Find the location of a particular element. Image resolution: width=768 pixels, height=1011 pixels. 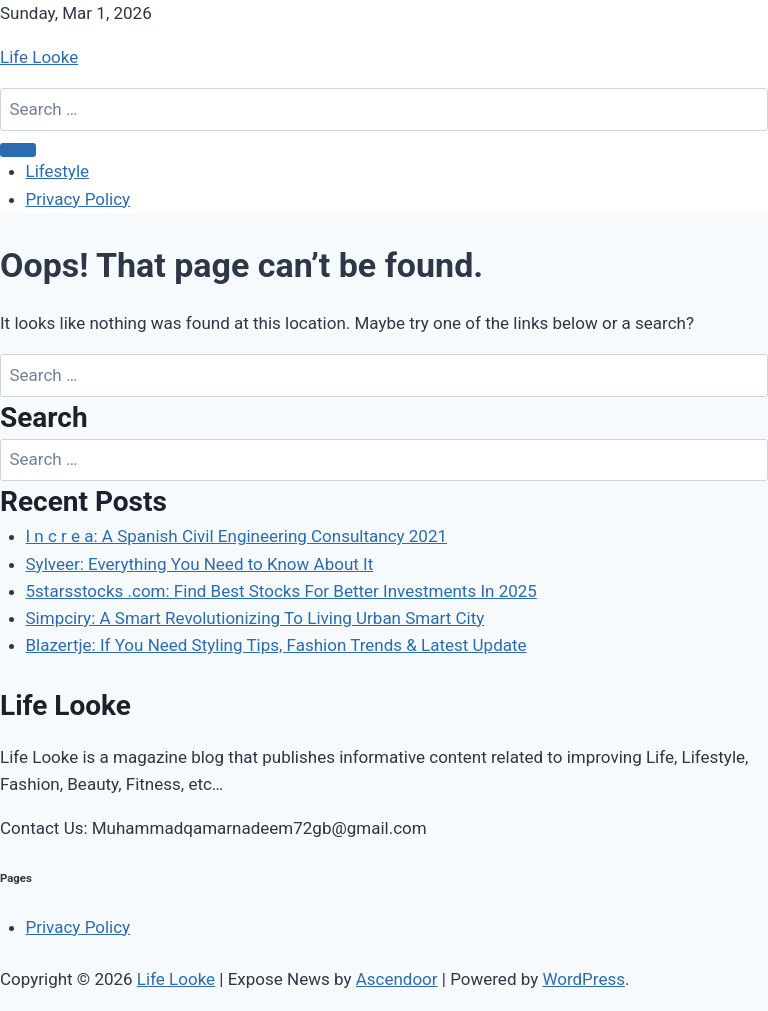

5starsstocks .com: Find Best Stocks For Better Investments In 2025 is located at coordinates (281, 591).